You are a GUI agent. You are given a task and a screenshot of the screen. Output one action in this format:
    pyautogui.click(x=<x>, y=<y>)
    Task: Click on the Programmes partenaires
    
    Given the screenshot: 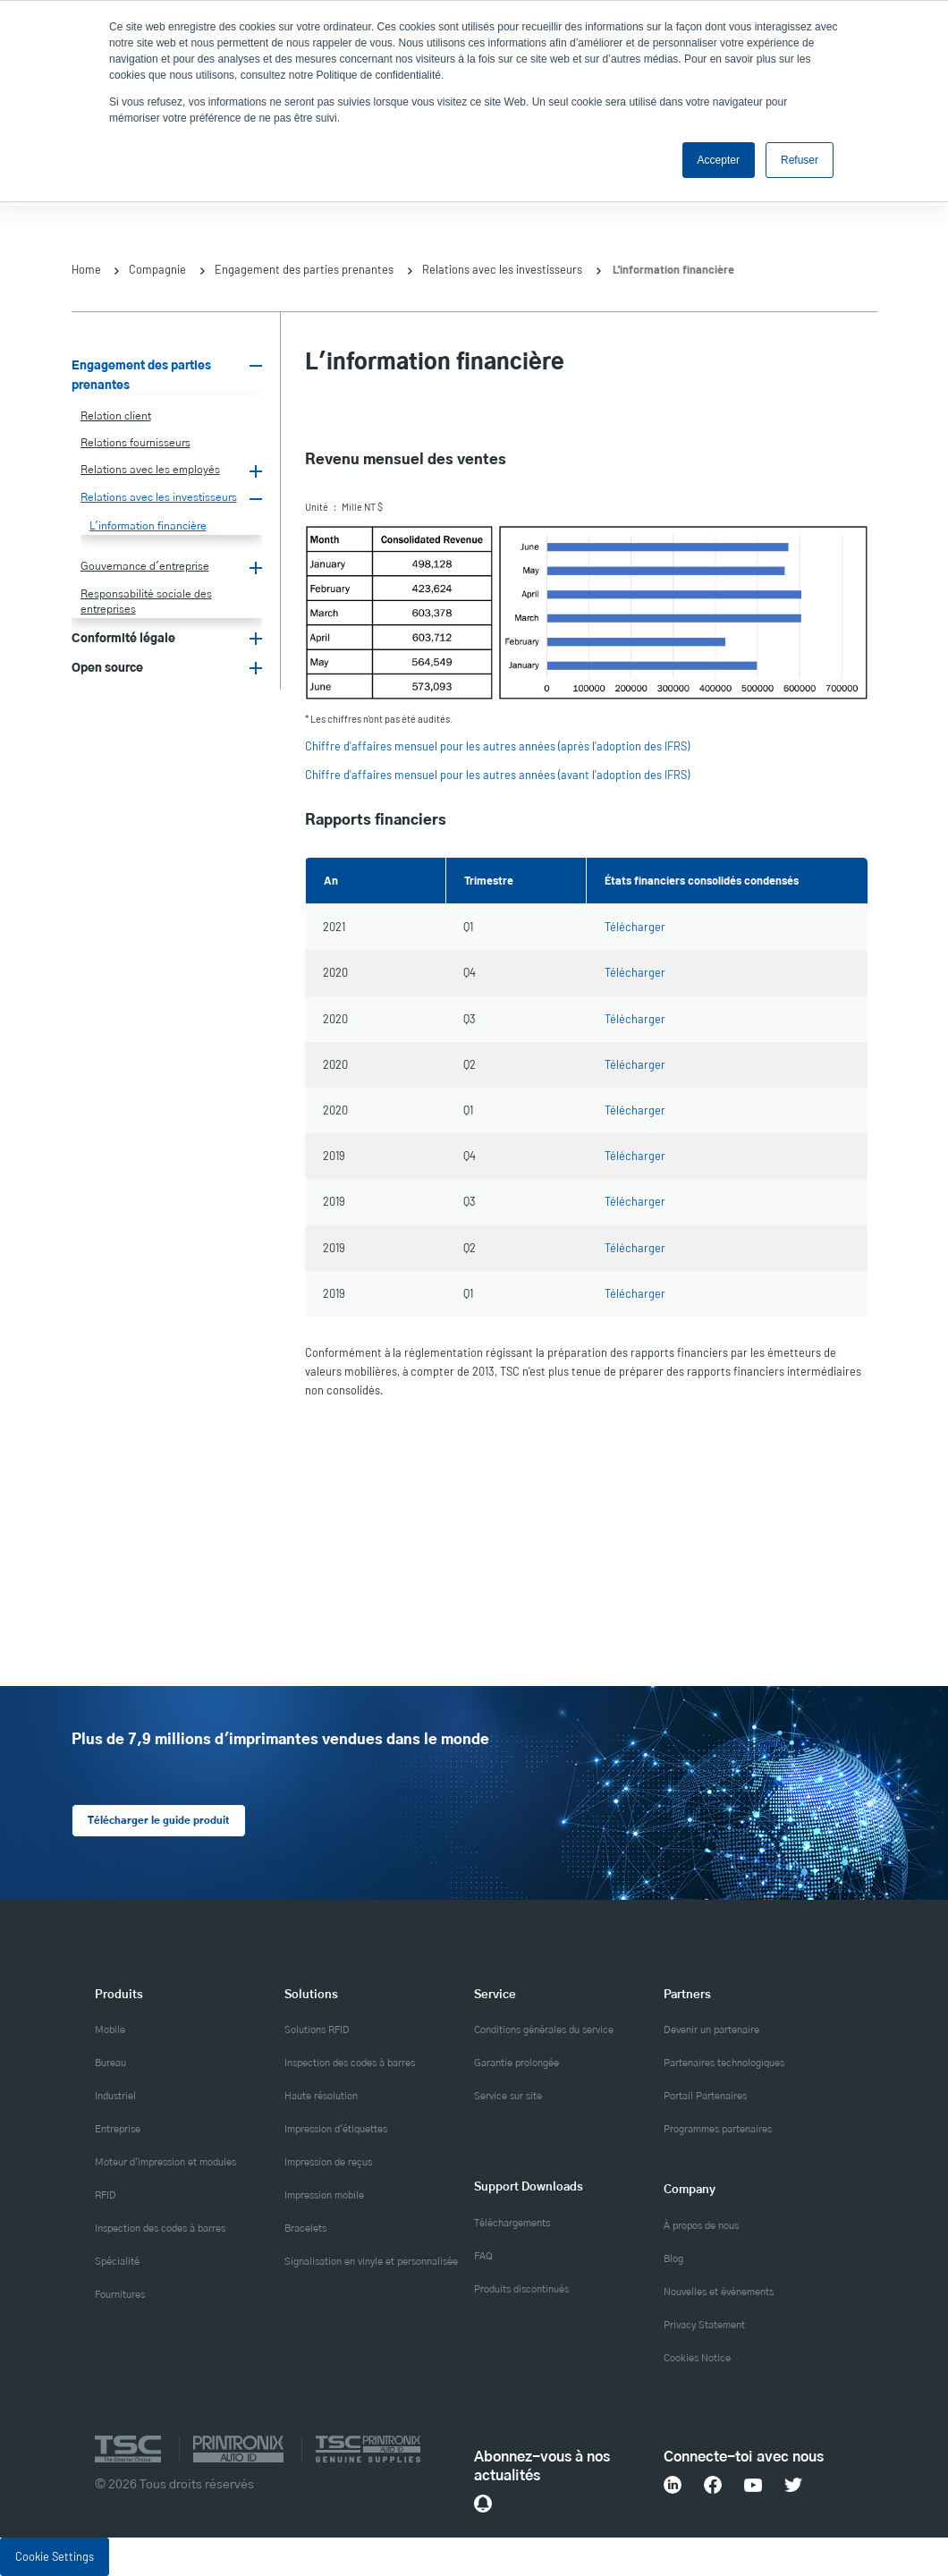 What is the action you would take?
    pyautogui.click(x=718, y=2129)
    